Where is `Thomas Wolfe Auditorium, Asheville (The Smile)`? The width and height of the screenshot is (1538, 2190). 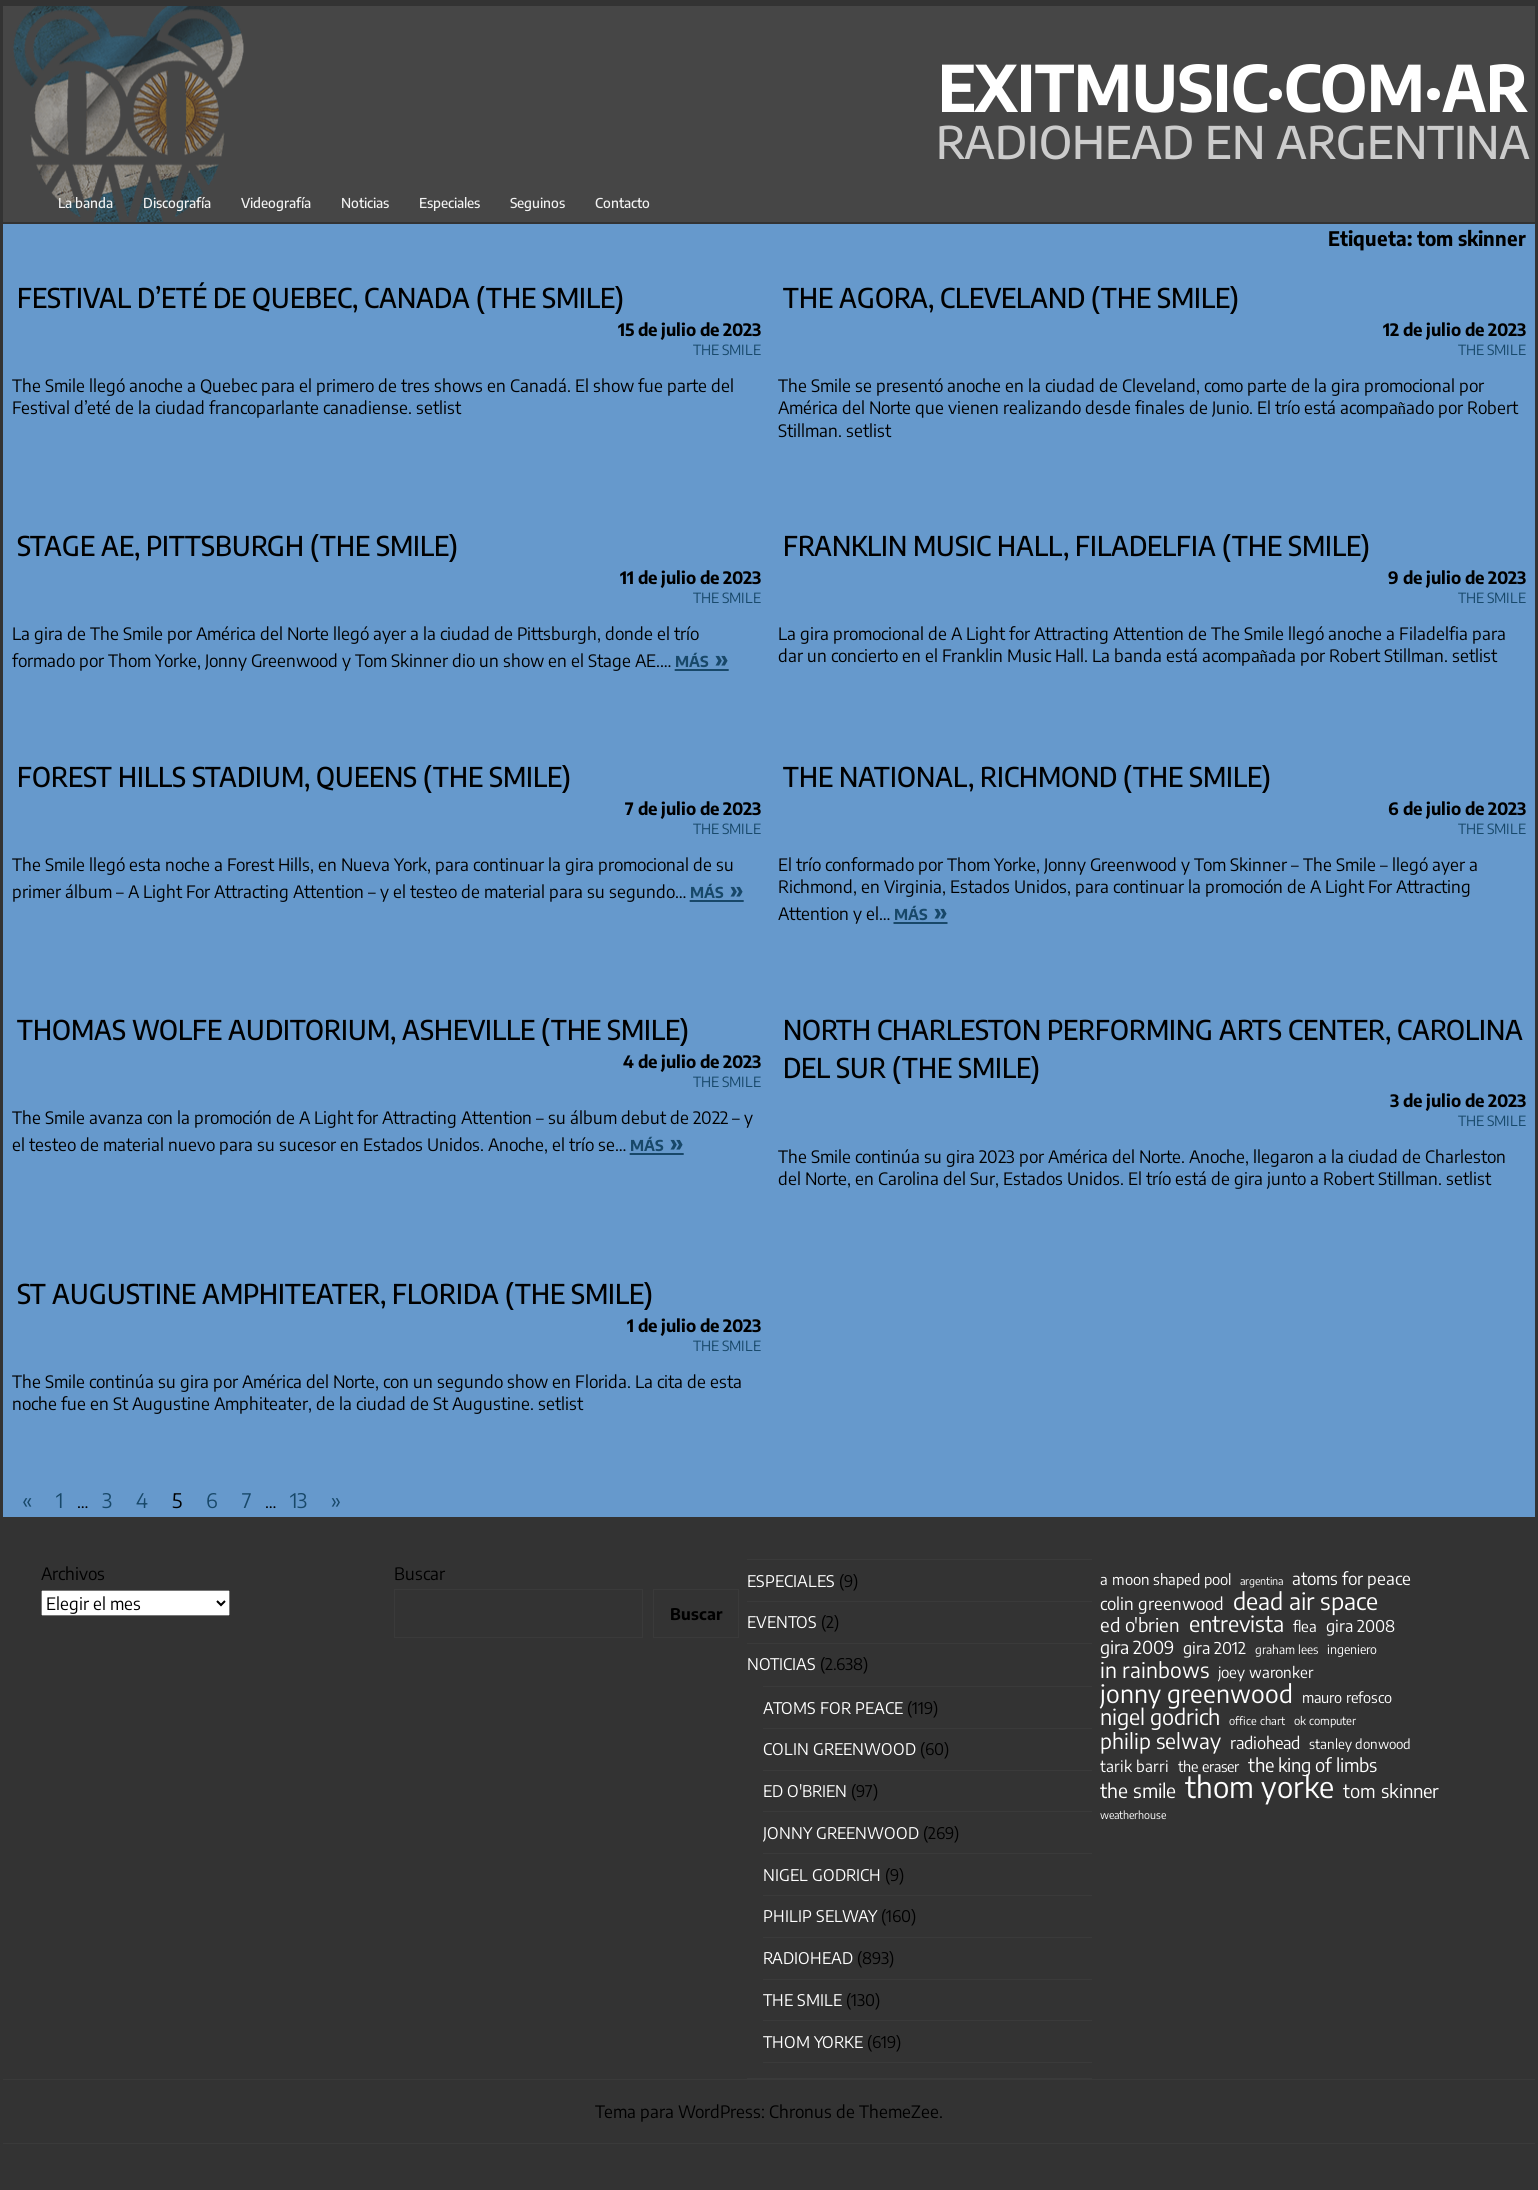
Thomas Wolfe Auditorium, Asheville (The Smile) is located at coordinates (353, 1029).